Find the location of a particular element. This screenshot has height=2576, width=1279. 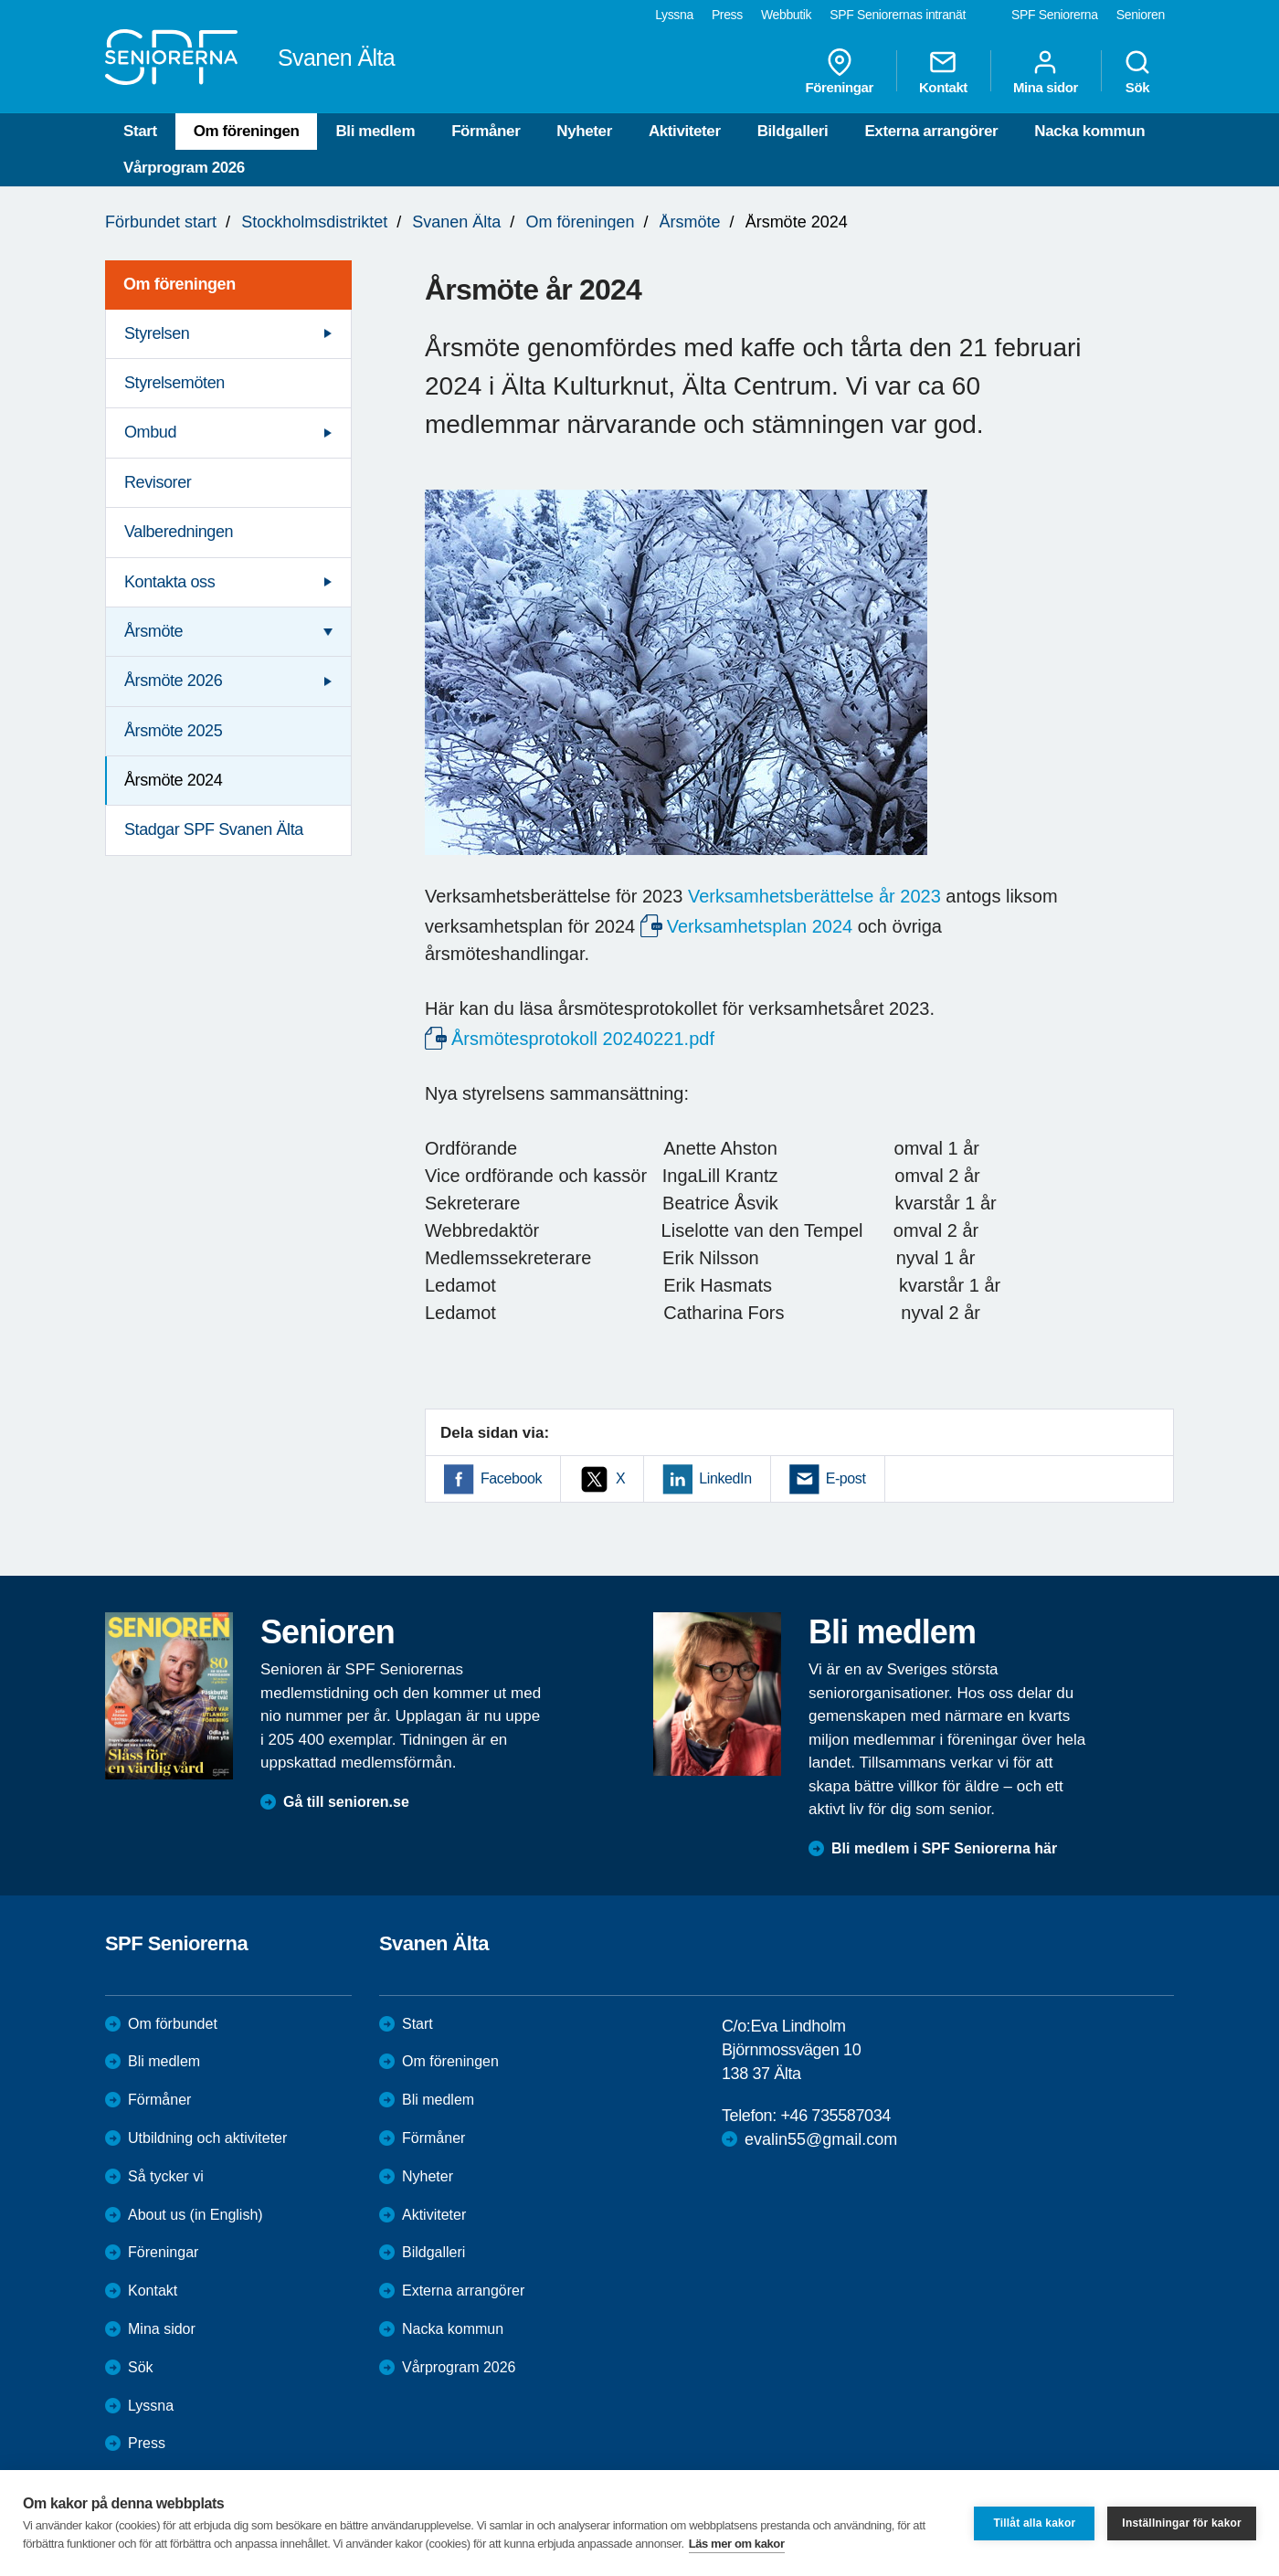

Facebook is located at coordinates (511, 1478).